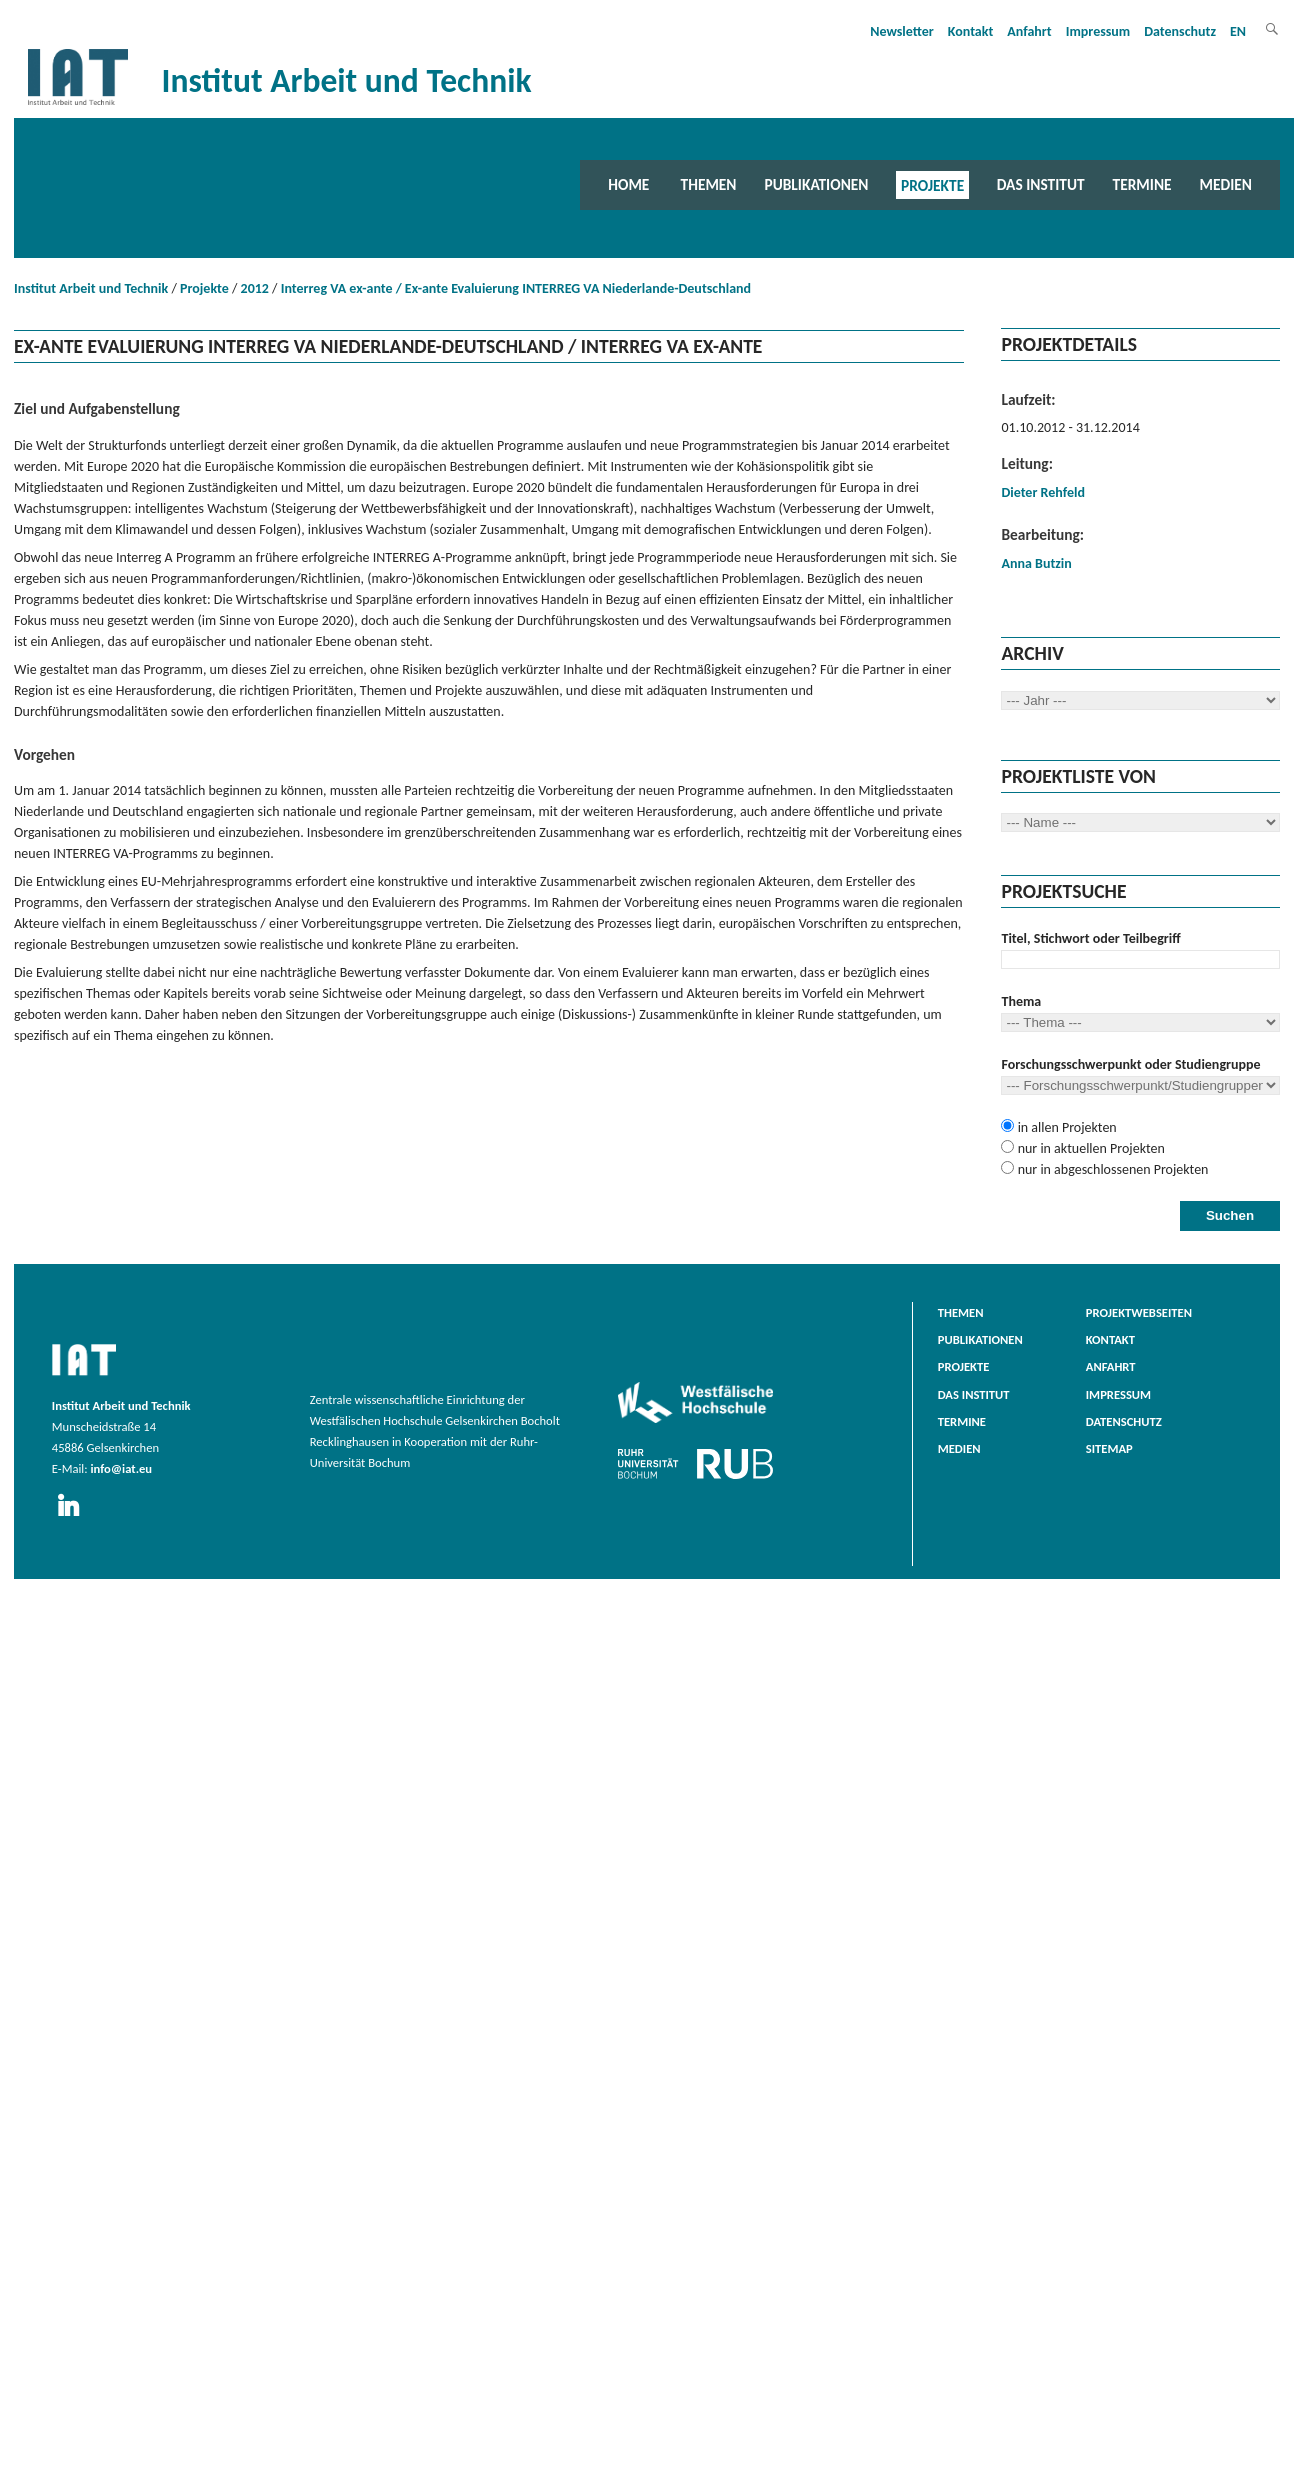 The image size is (1294, 2488). I want to click on Newsletter, so click(902, 31).